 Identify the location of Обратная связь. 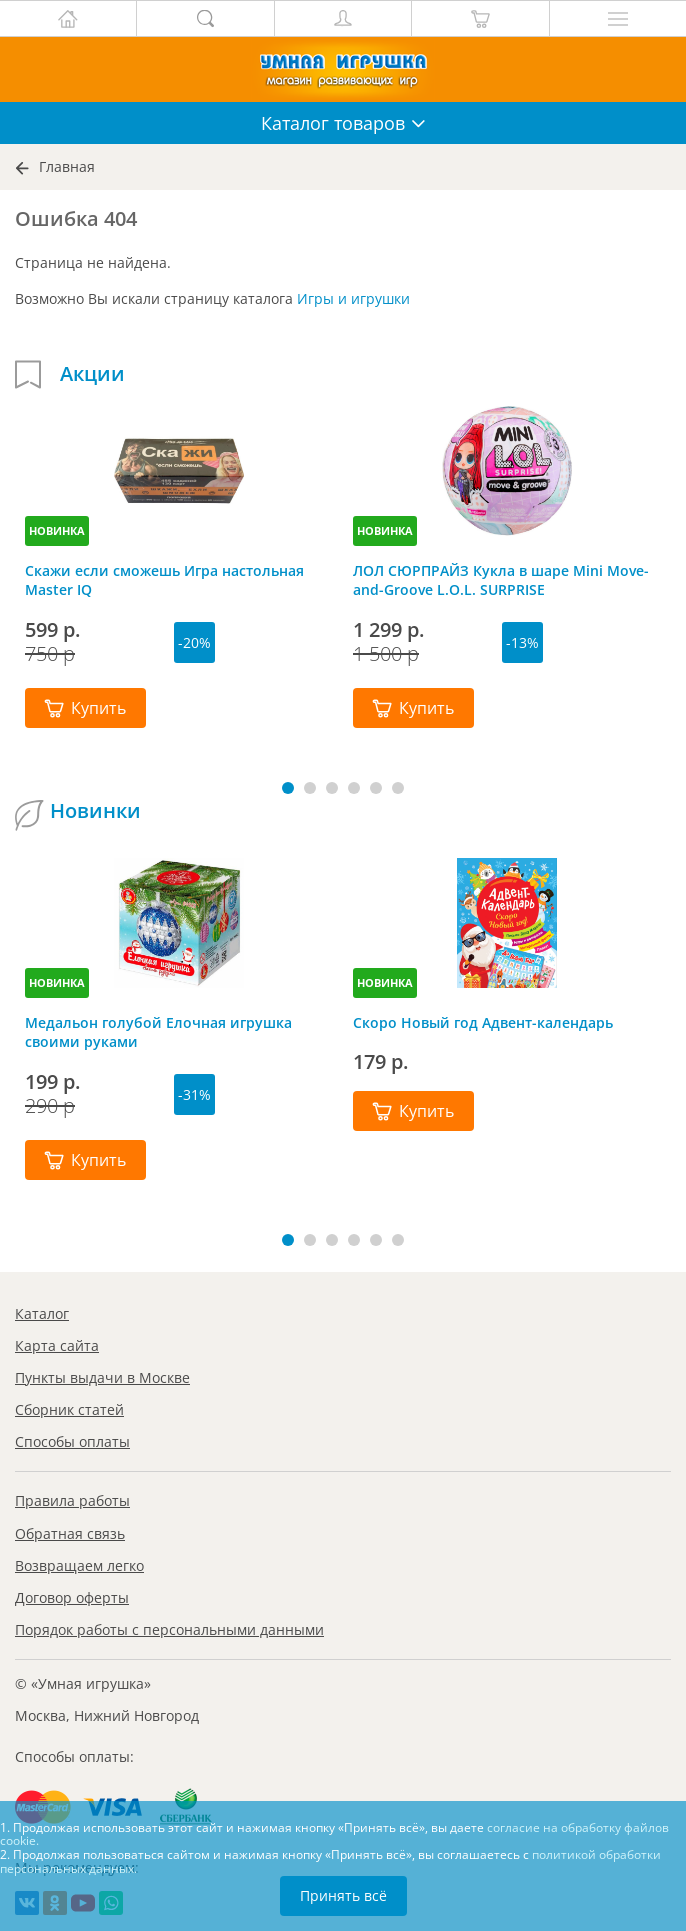
(70, 1533).